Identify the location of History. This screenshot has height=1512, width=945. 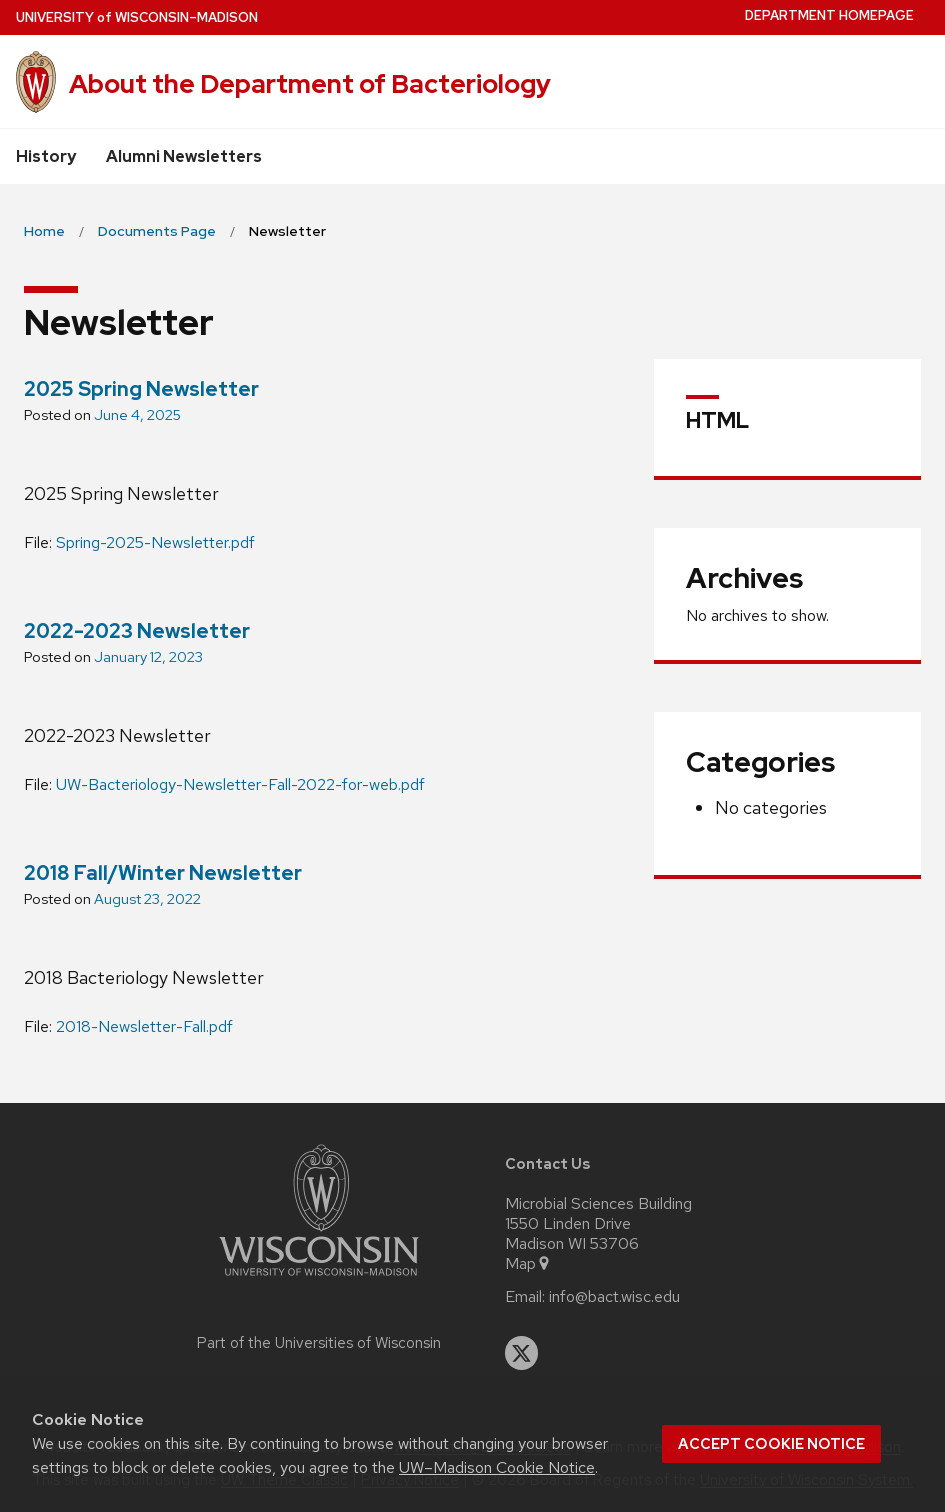
(46, 156).